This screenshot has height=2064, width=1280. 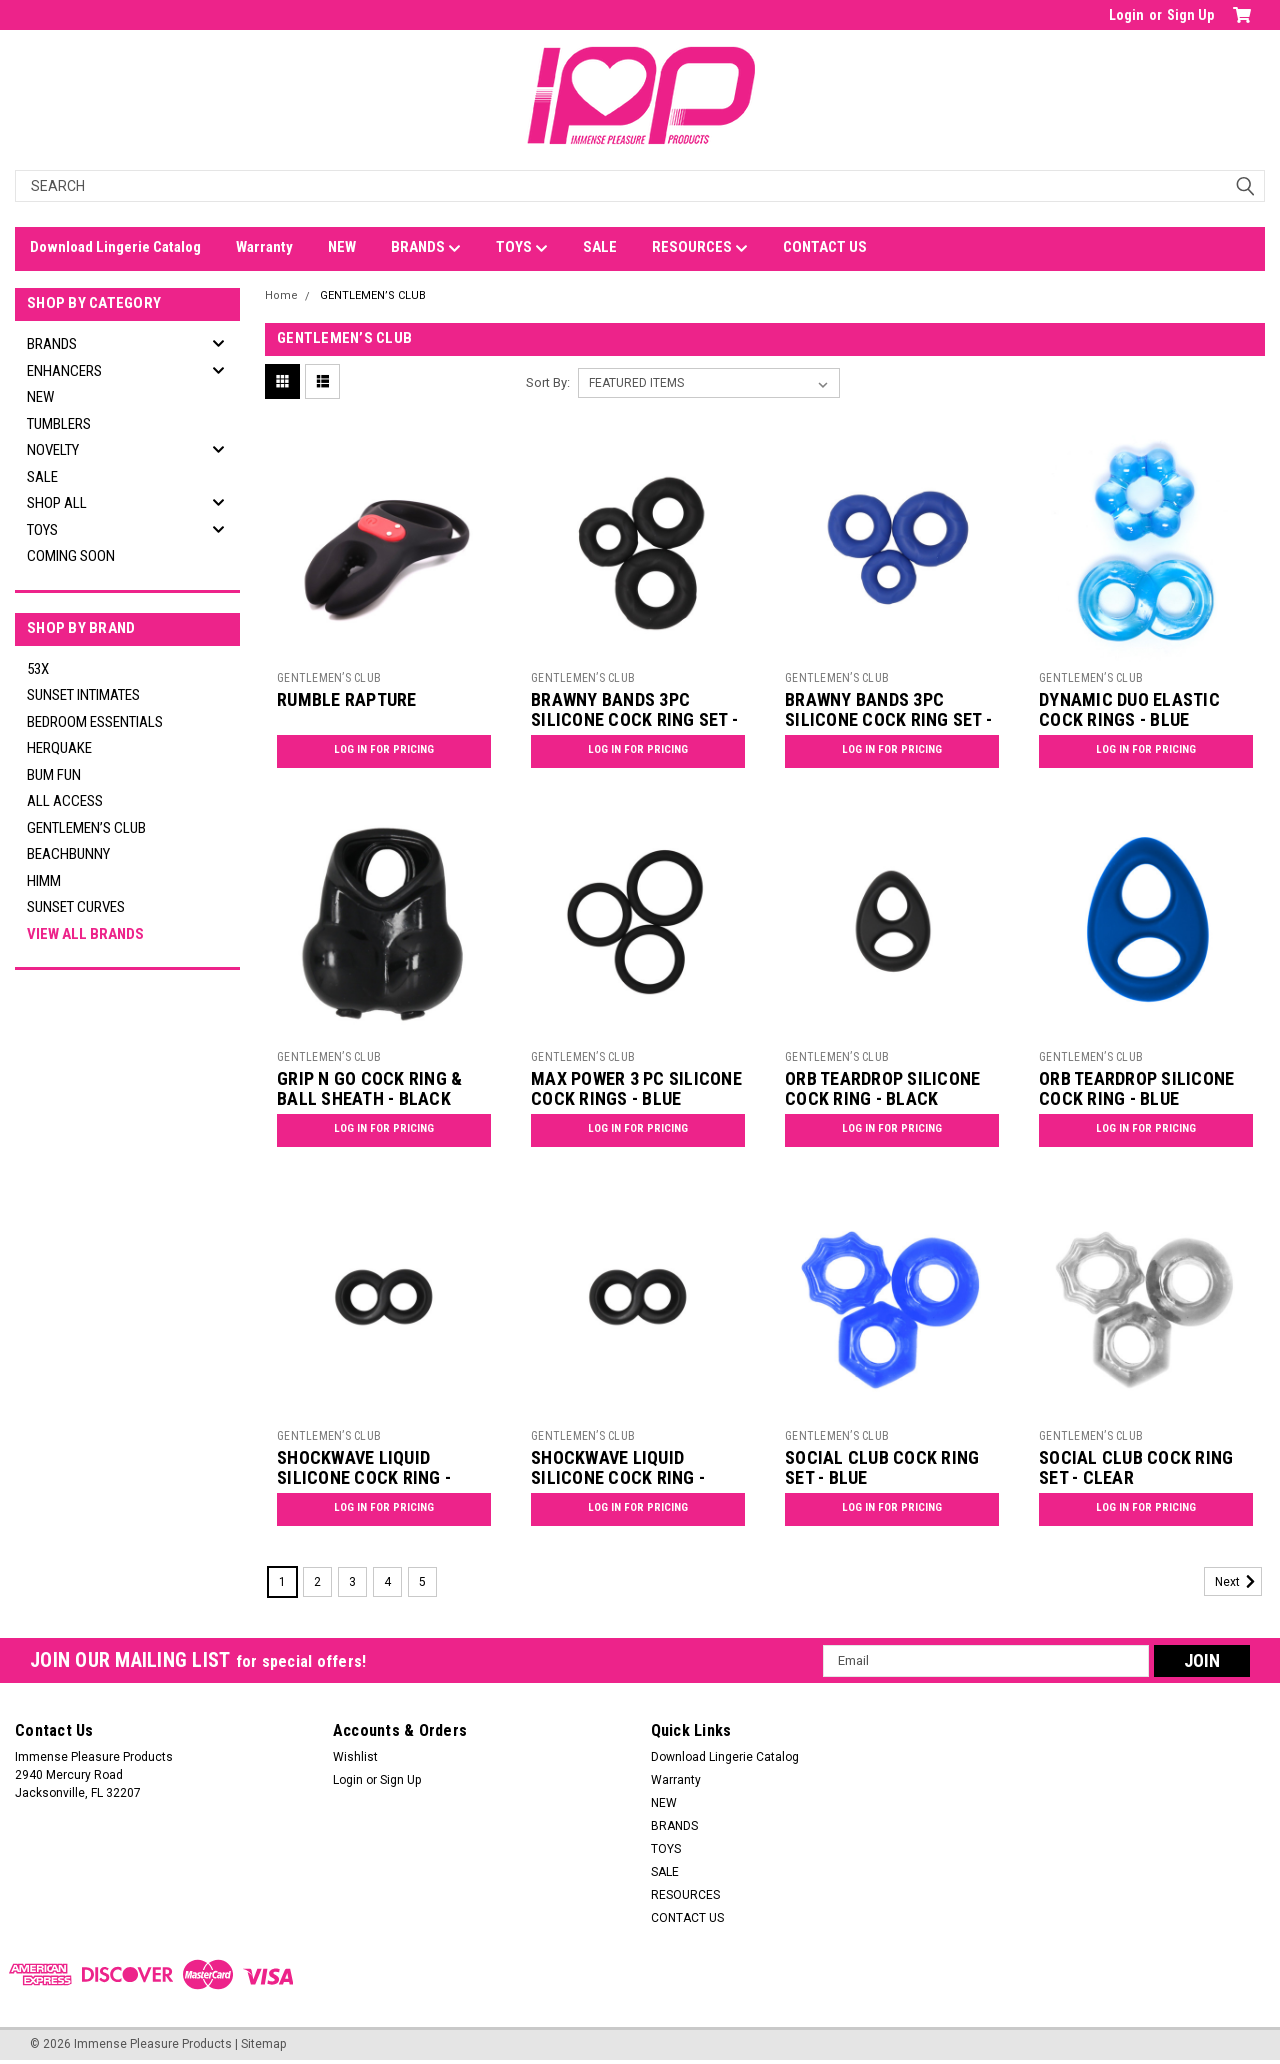 What do you see at coordinates (600, 247) in the screenshot?
I see `SALE` at bounding box center [600, 247].